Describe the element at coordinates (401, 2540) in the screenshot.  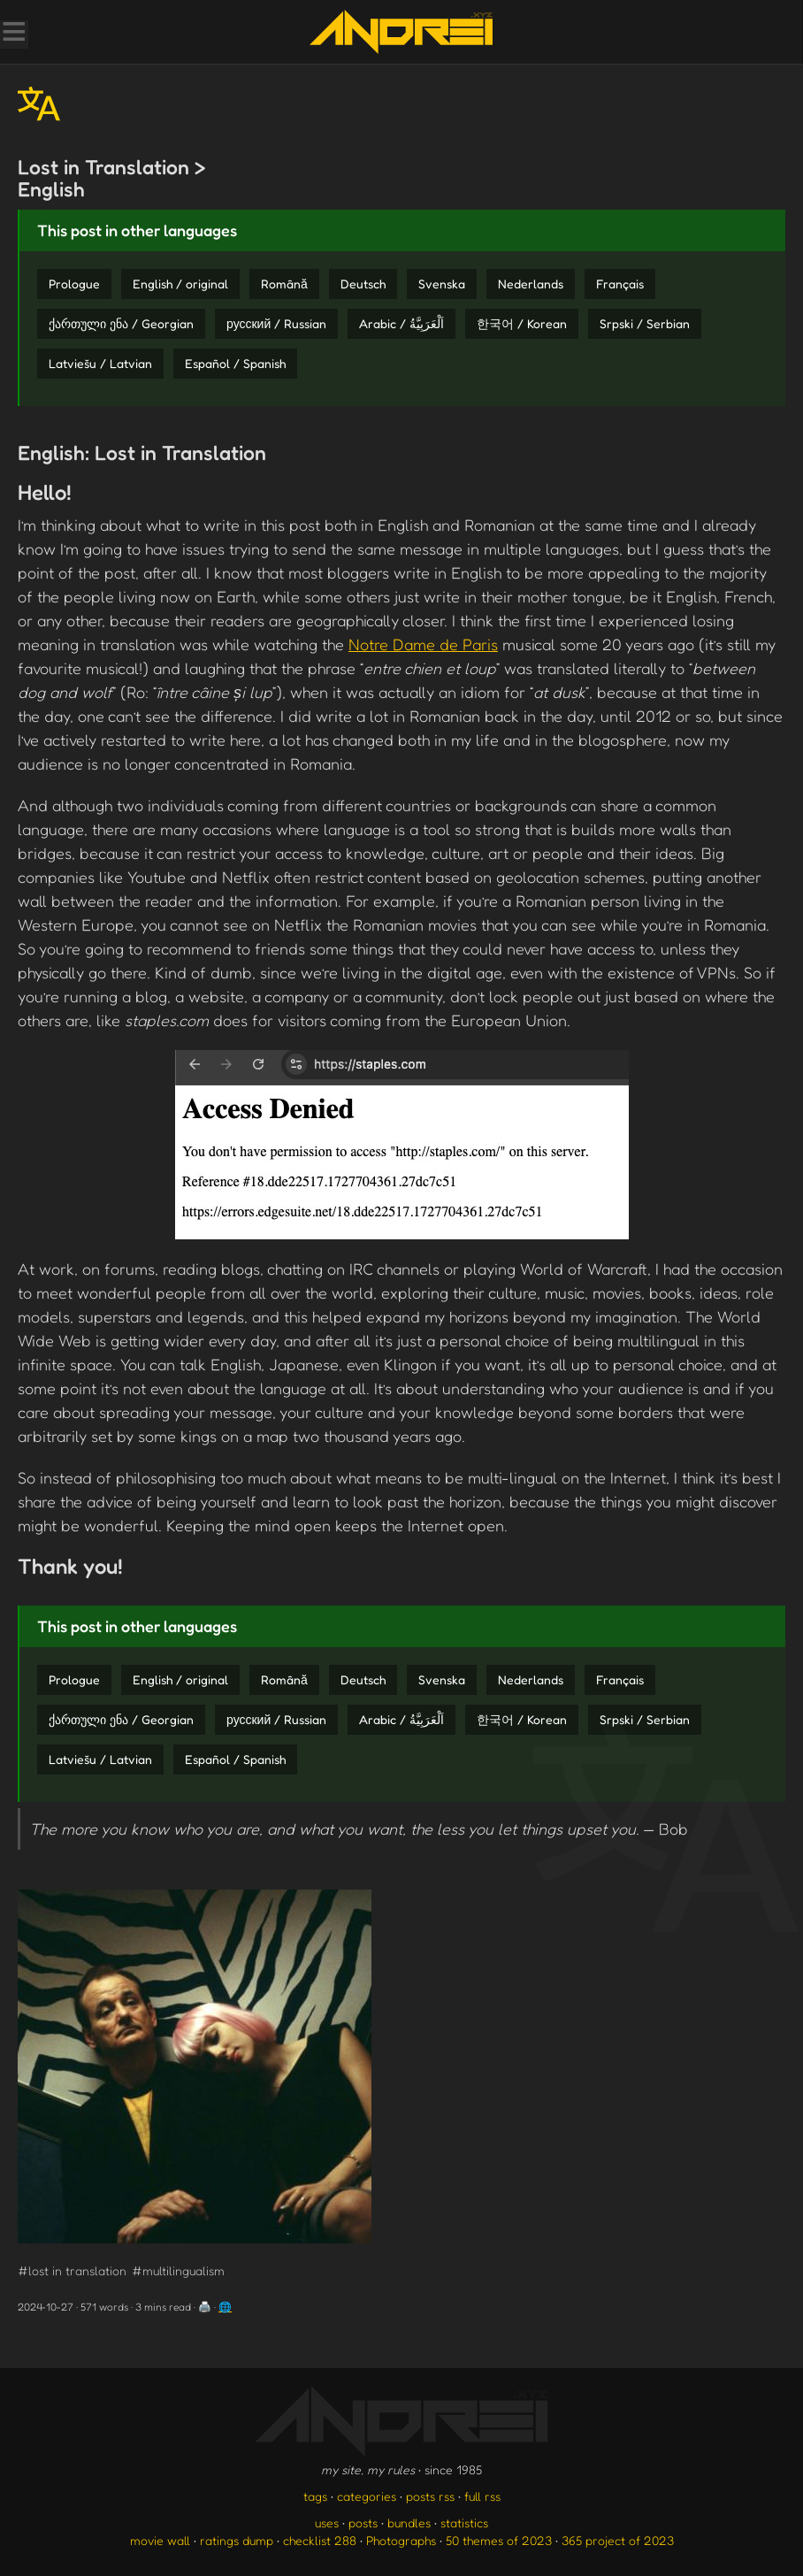
I see `Photographs` at that location.